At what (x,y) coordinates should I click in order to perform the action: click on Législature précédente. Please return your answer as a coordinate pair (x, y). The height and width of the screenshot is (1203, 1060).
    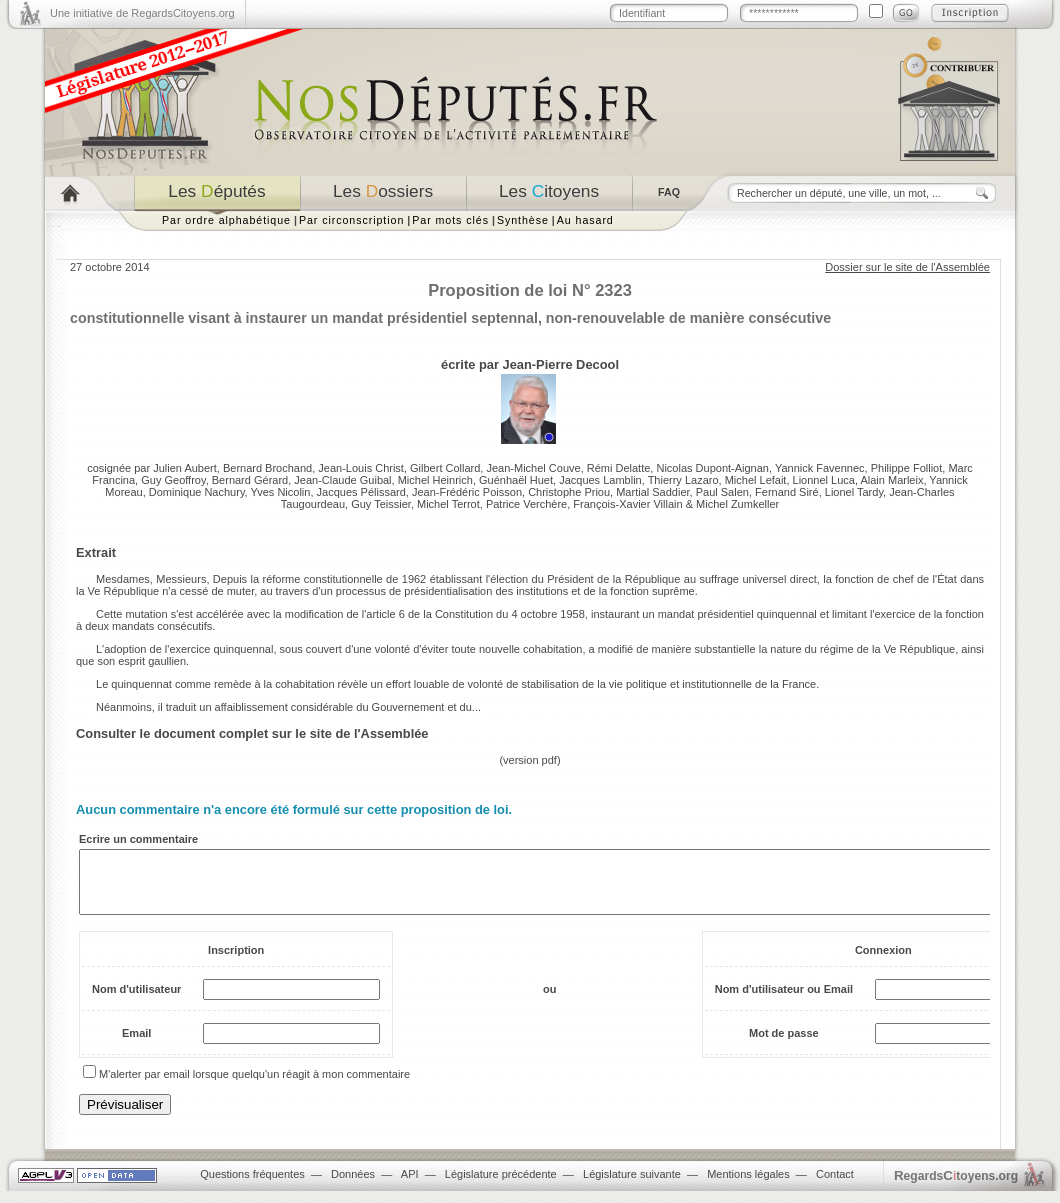
    Looking at the image, I should click on (501, 1186).